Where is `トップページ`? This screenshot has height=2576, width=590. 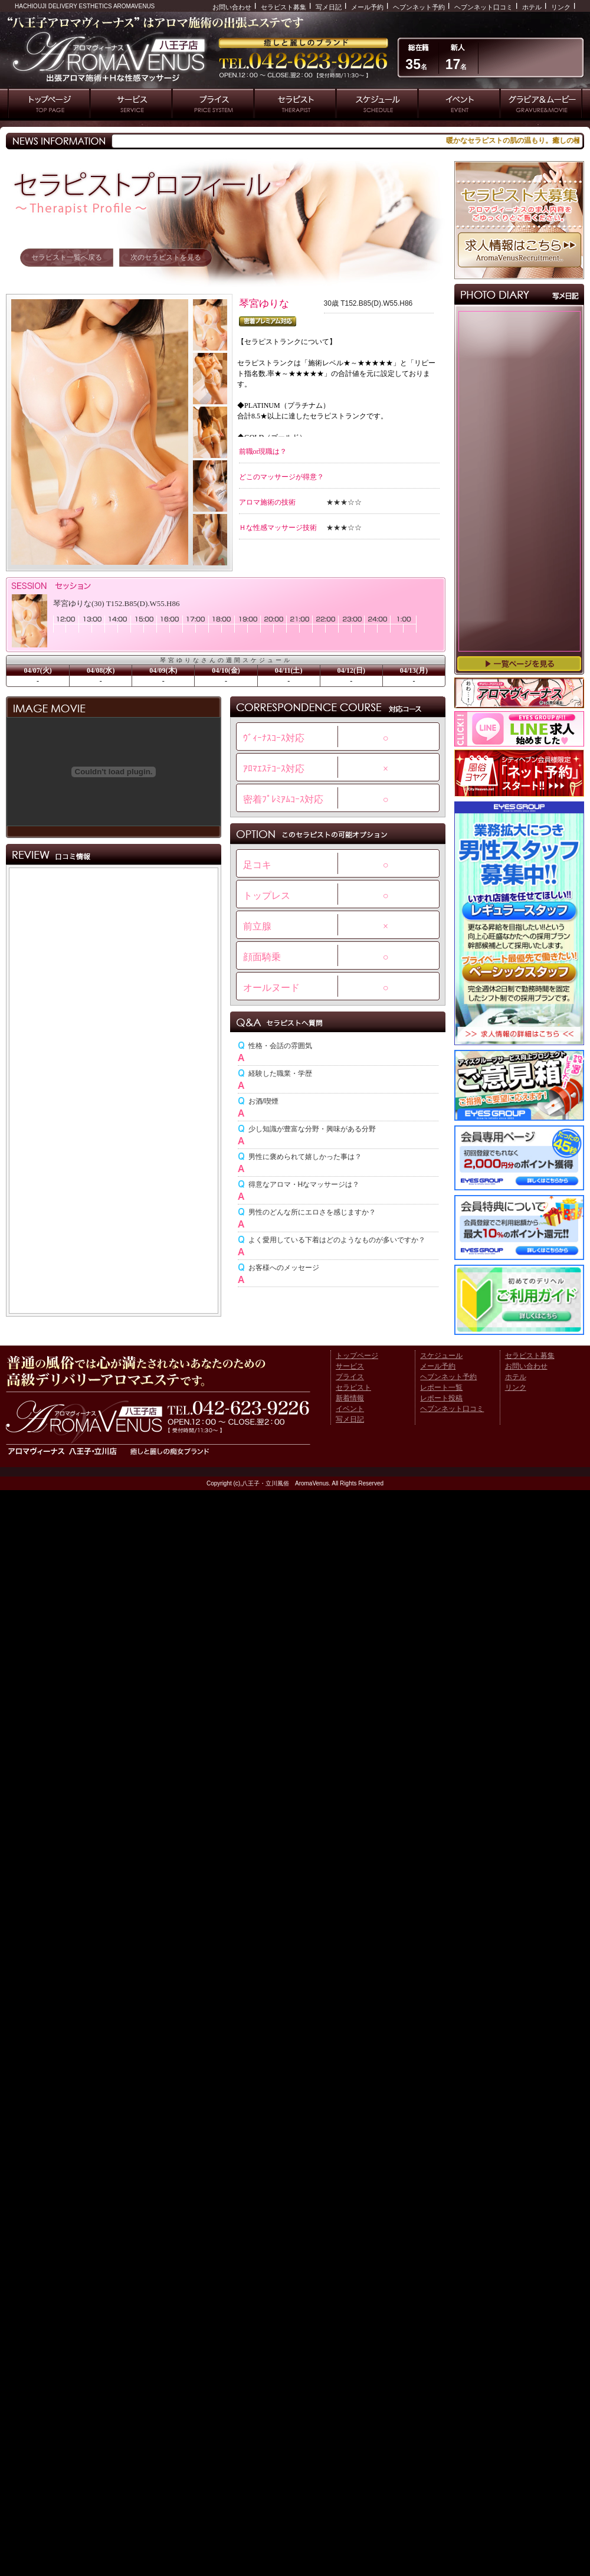
トップページ is located at coordinates (357, 1355).